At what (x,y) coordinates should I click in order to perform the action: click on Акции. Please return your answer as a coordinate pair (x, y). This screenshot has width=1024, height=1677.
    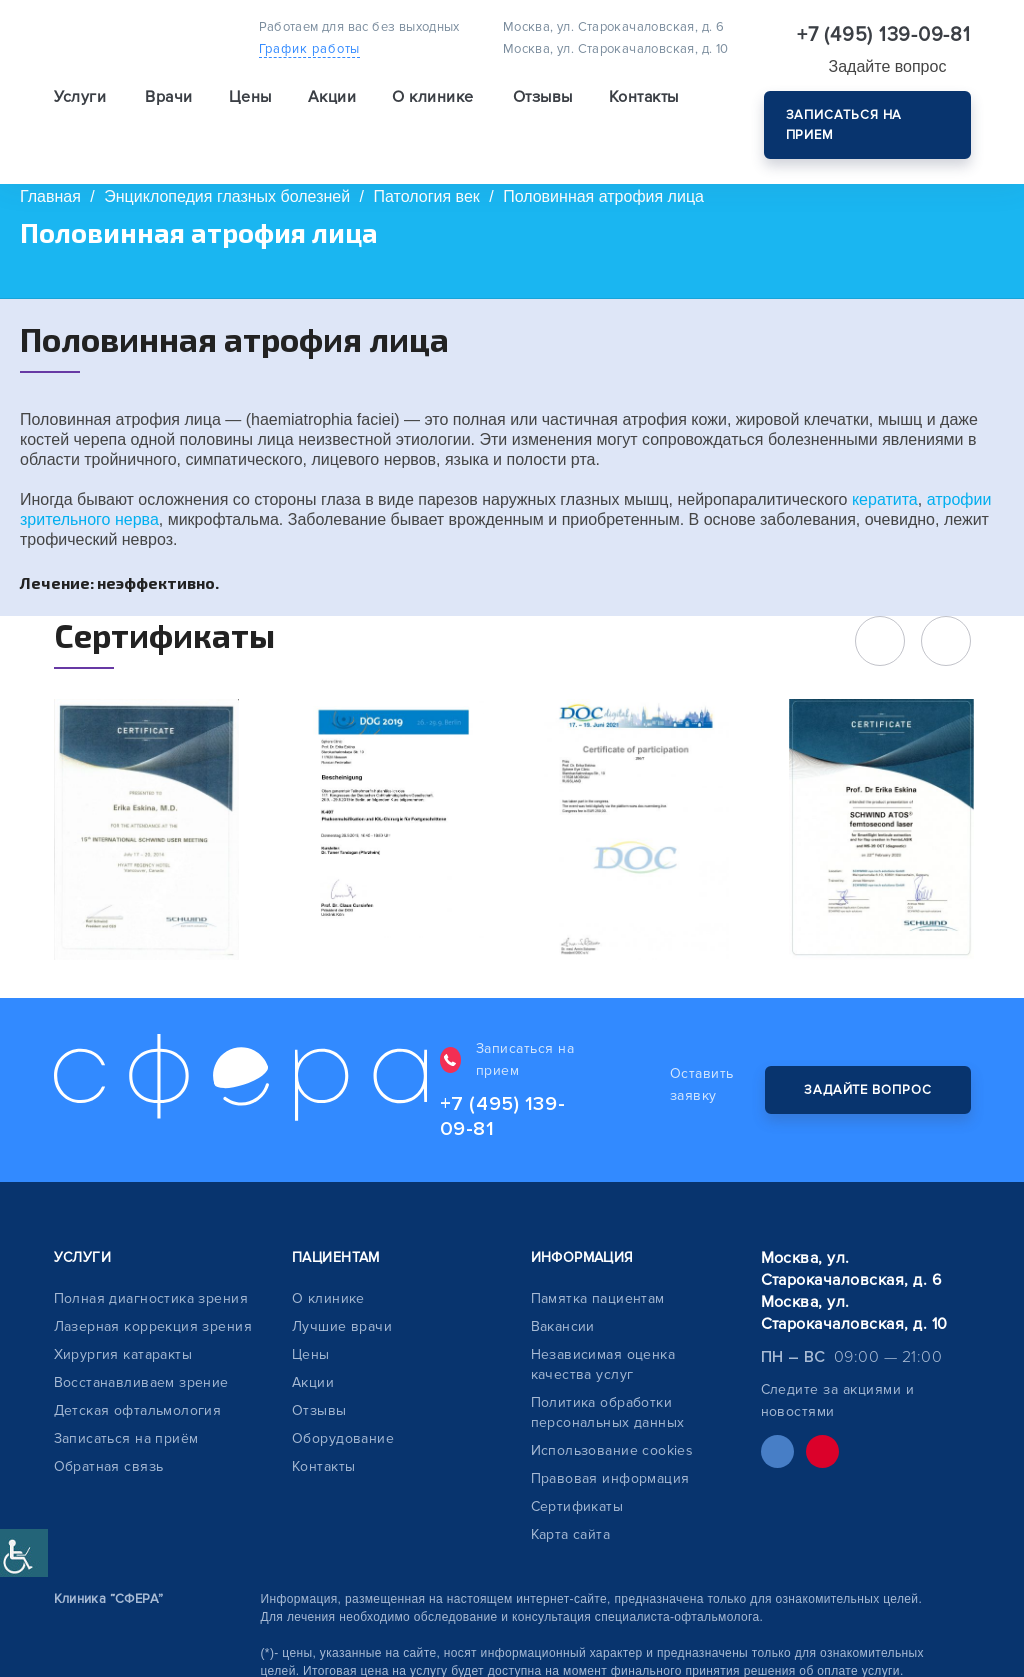
    Looking at the image, I should click on (332, 106).